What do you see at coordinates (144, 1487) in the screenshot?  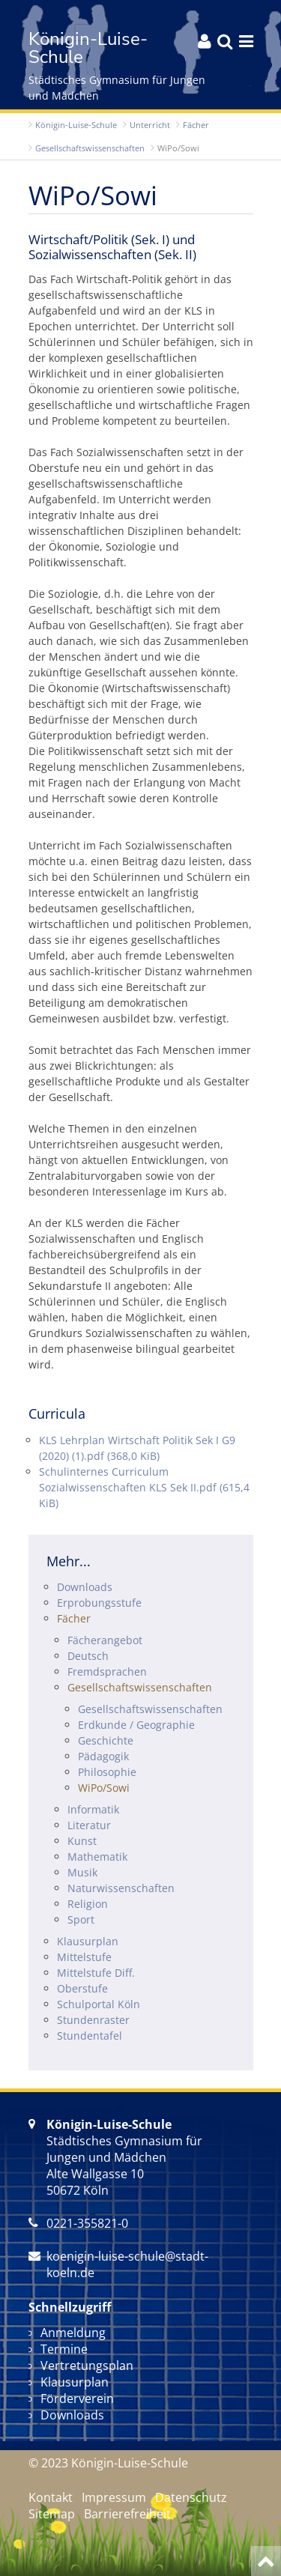 I see `Schulinternes Curriculum Sozialwissenschaften KLS Sek II.pdf` at bounding box center [144, 1487].